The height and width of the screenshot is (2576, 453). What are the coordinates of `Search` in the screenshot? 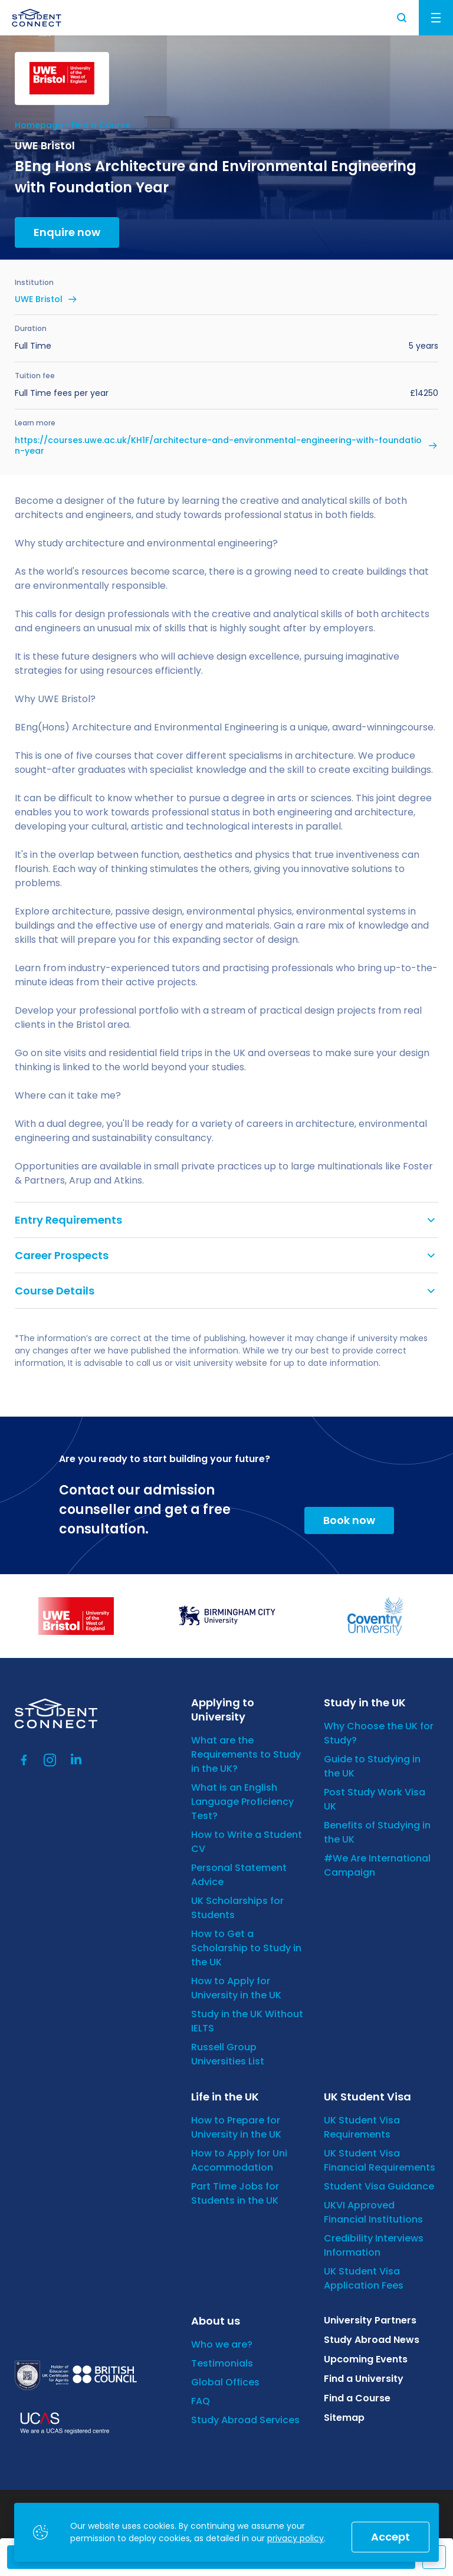 It's located at (402, 17).